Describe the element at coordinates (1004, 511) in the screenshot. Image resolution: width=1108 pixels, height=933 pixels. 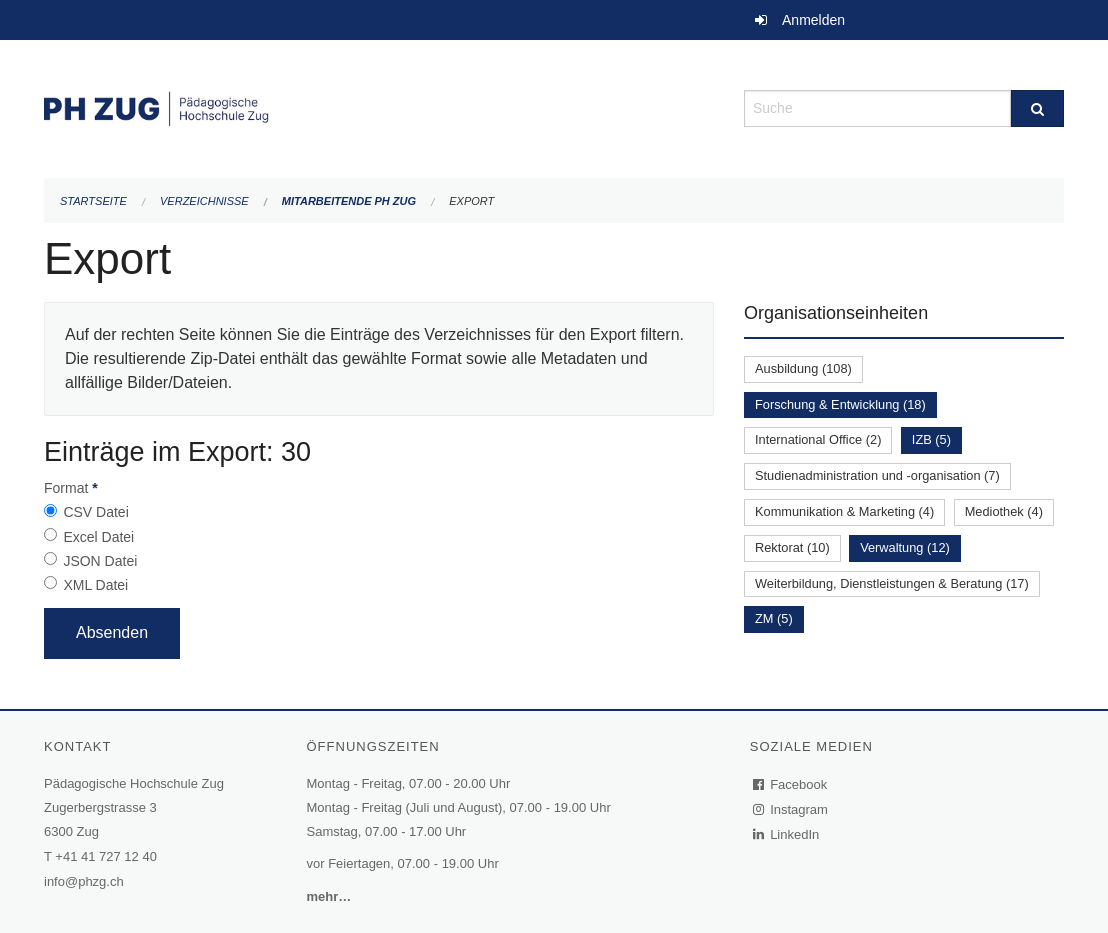
I see `Mediothek (4)` at that location.